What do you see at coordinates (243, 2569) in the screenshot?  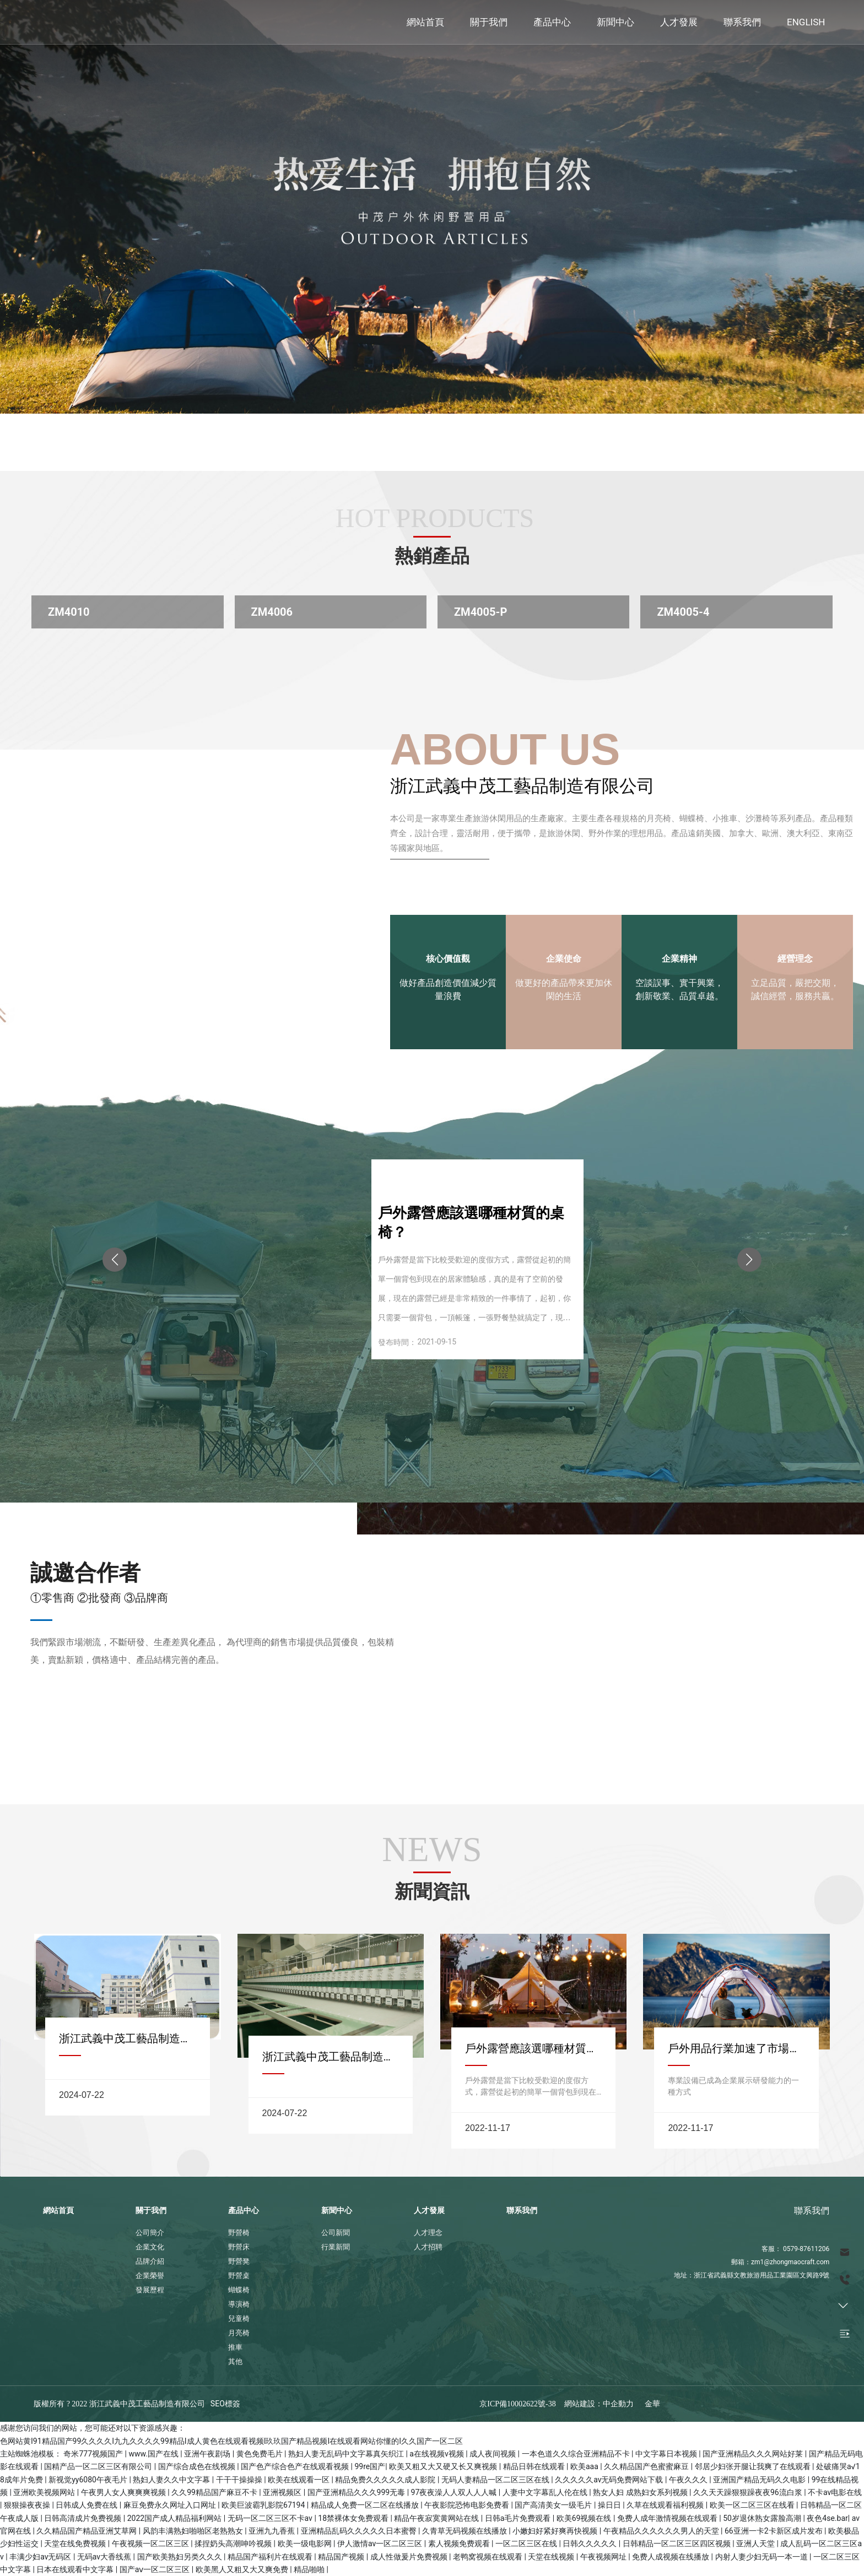 I see `欧美黑人又粗又大又爽免费` at bounding box center [243, 2569].